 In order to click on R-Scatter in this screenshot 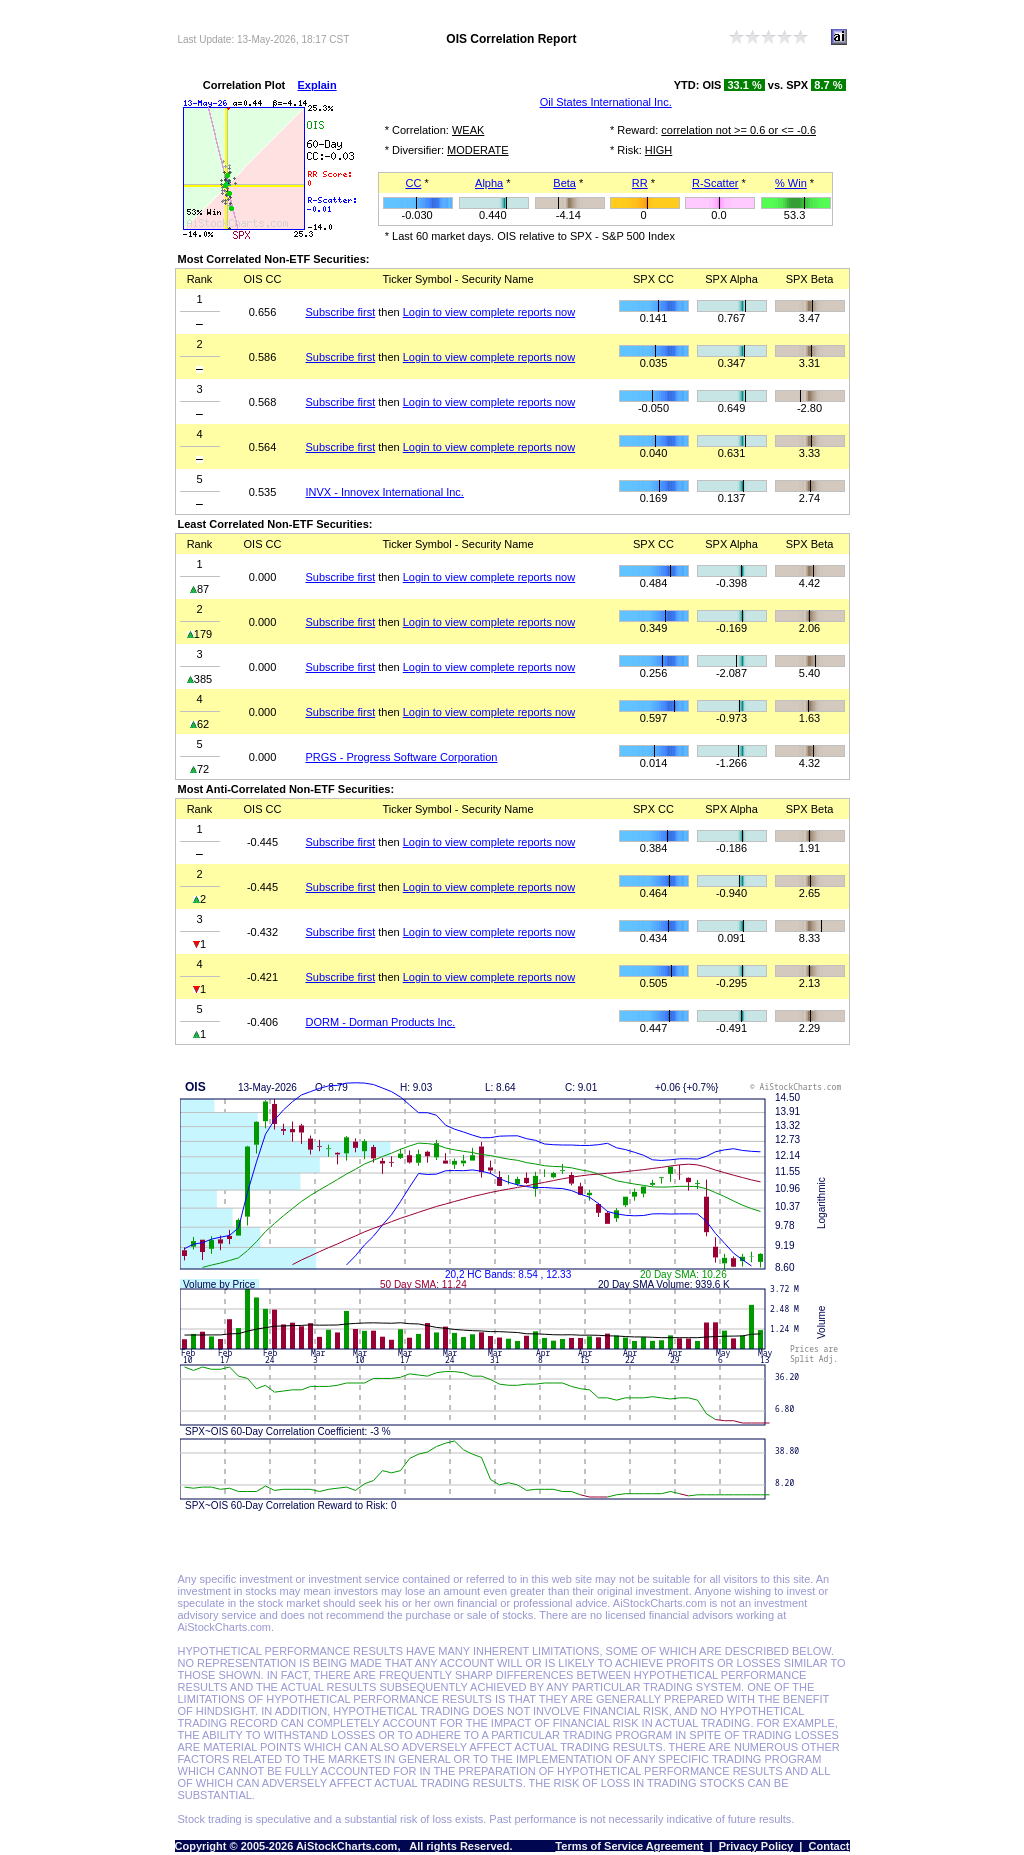, I will do `click(715, 183)`.